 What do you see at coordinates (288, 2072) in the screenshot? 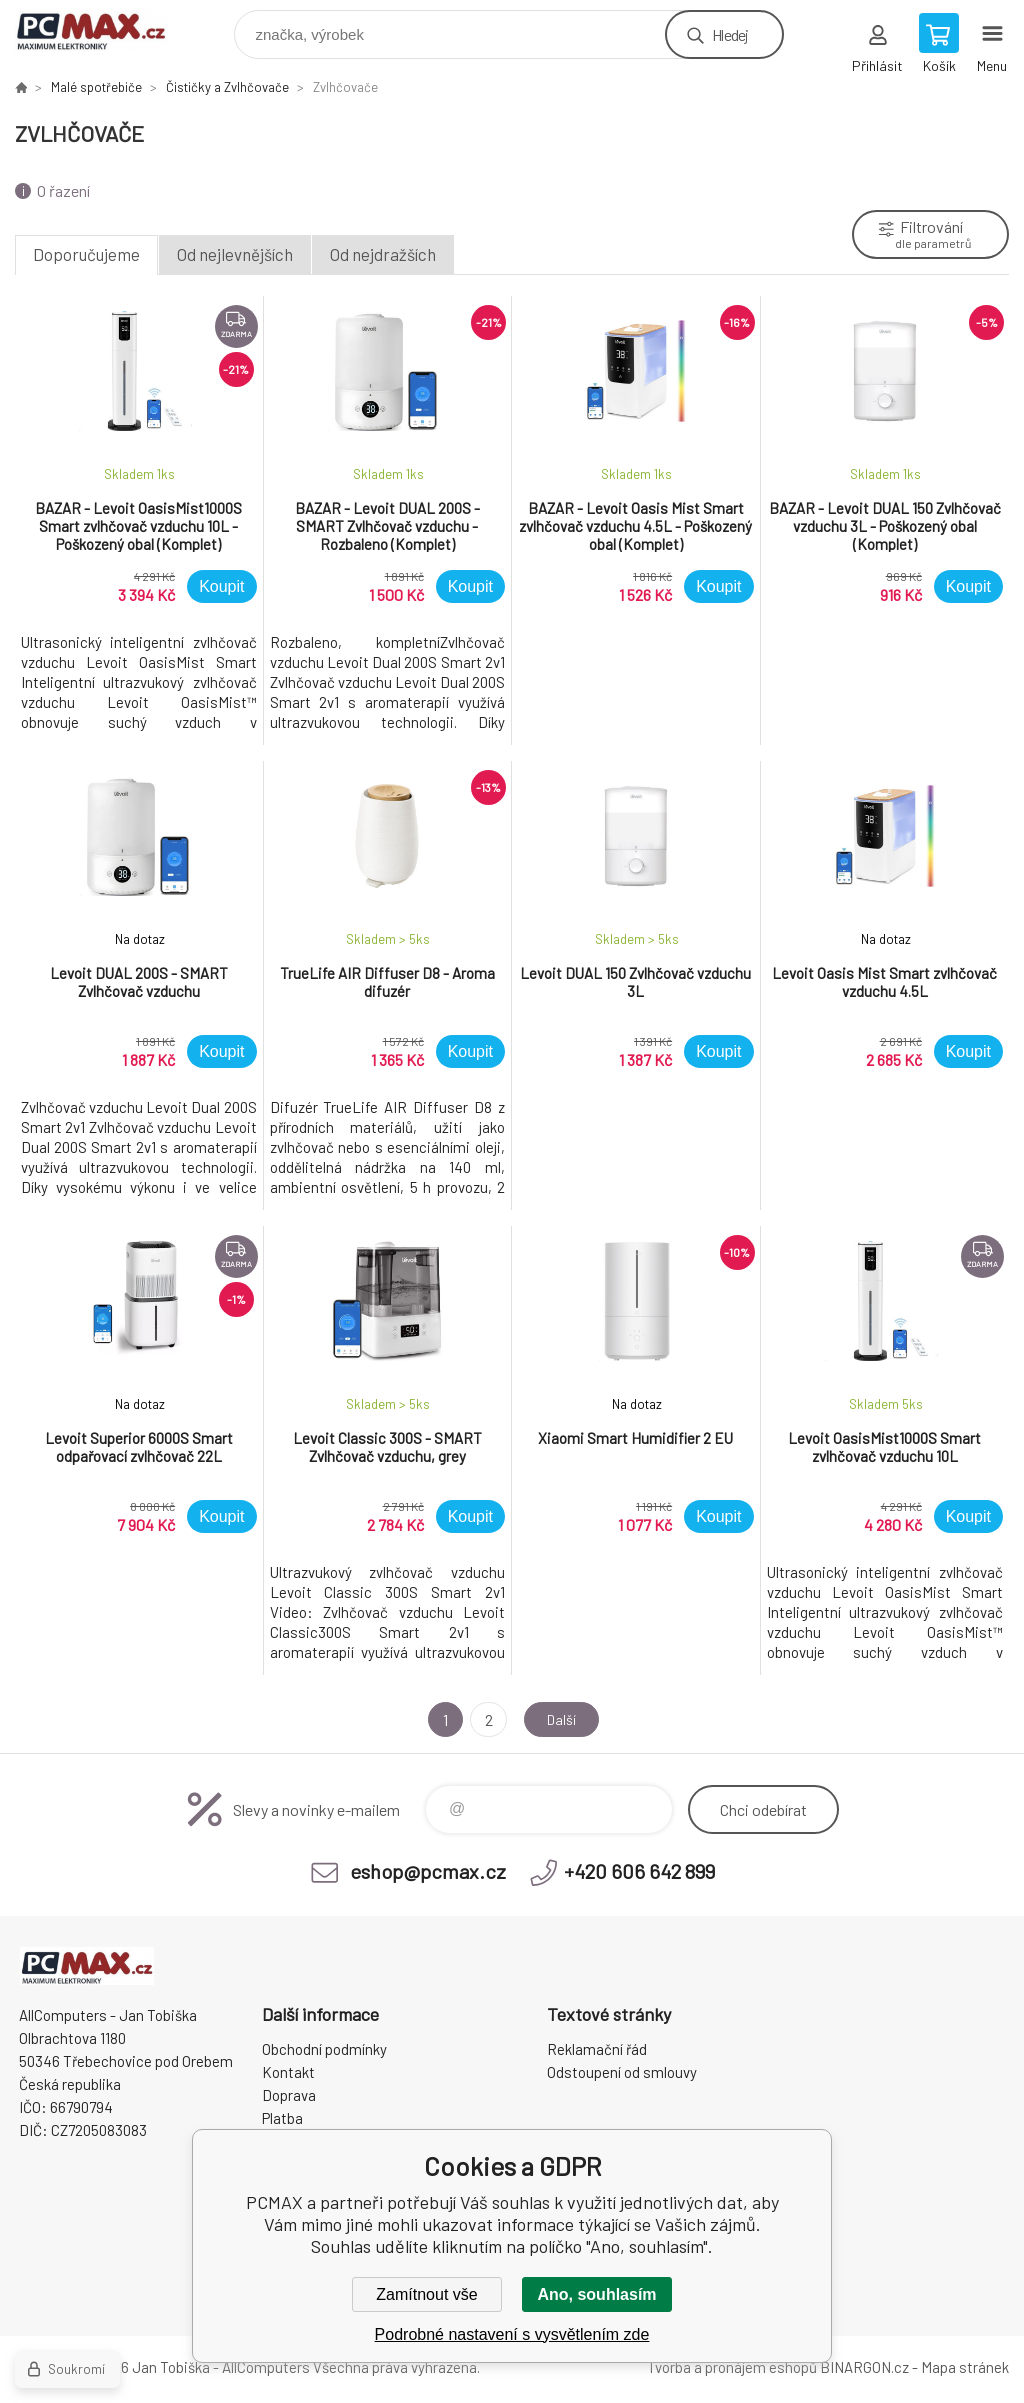
I see `Kontakt` at bounding box center [288, 2072].